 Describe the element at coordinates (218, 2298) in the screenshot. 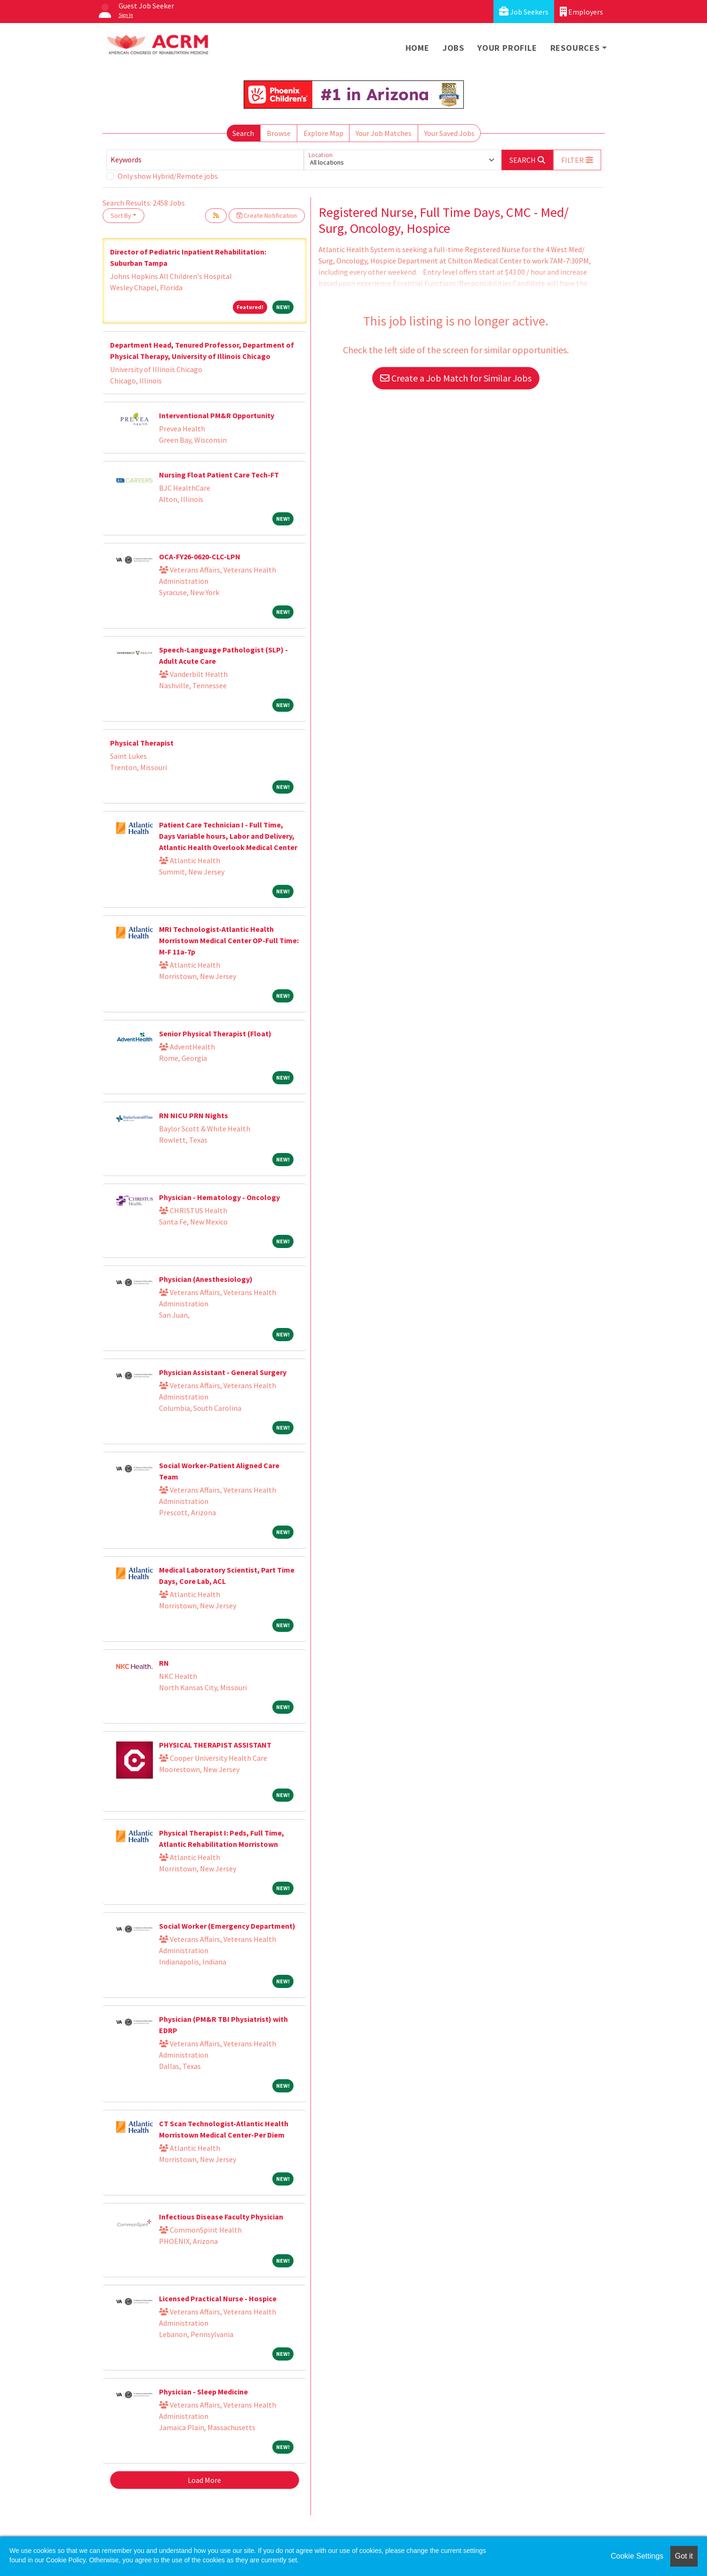

I see `Licensed Practical Nurse - Hospice` at that location.